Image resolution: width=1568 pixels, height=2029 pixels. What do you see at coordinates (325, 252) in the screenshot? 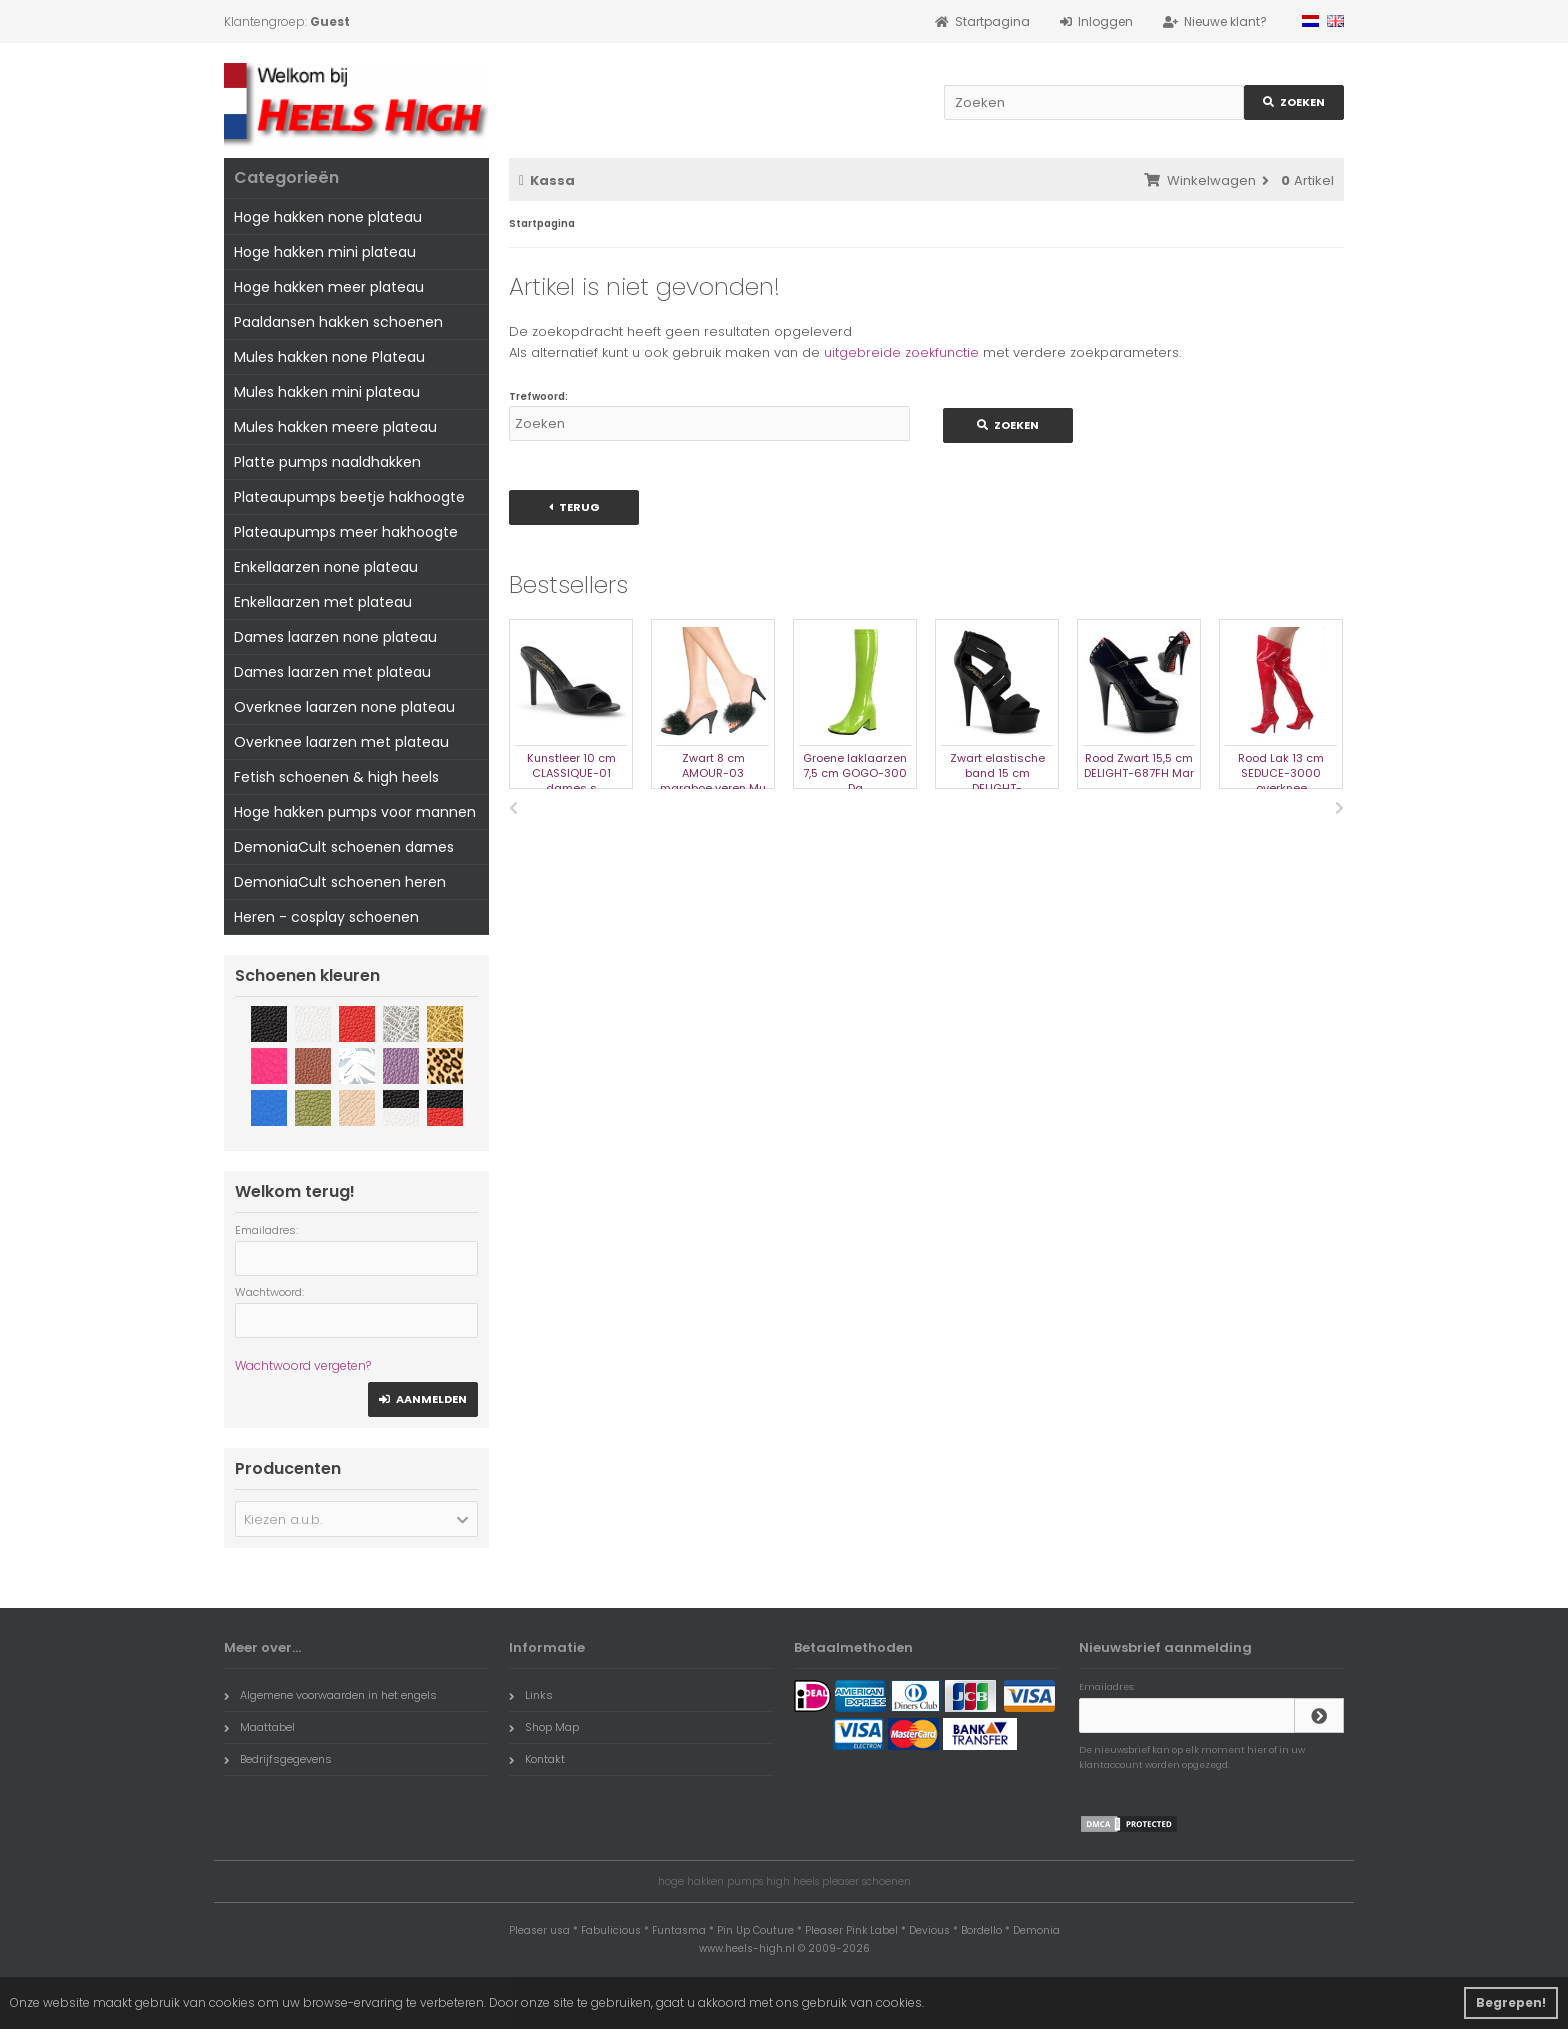
I see `Hoge hakken mini plateau` at bounding box center [325, 252].